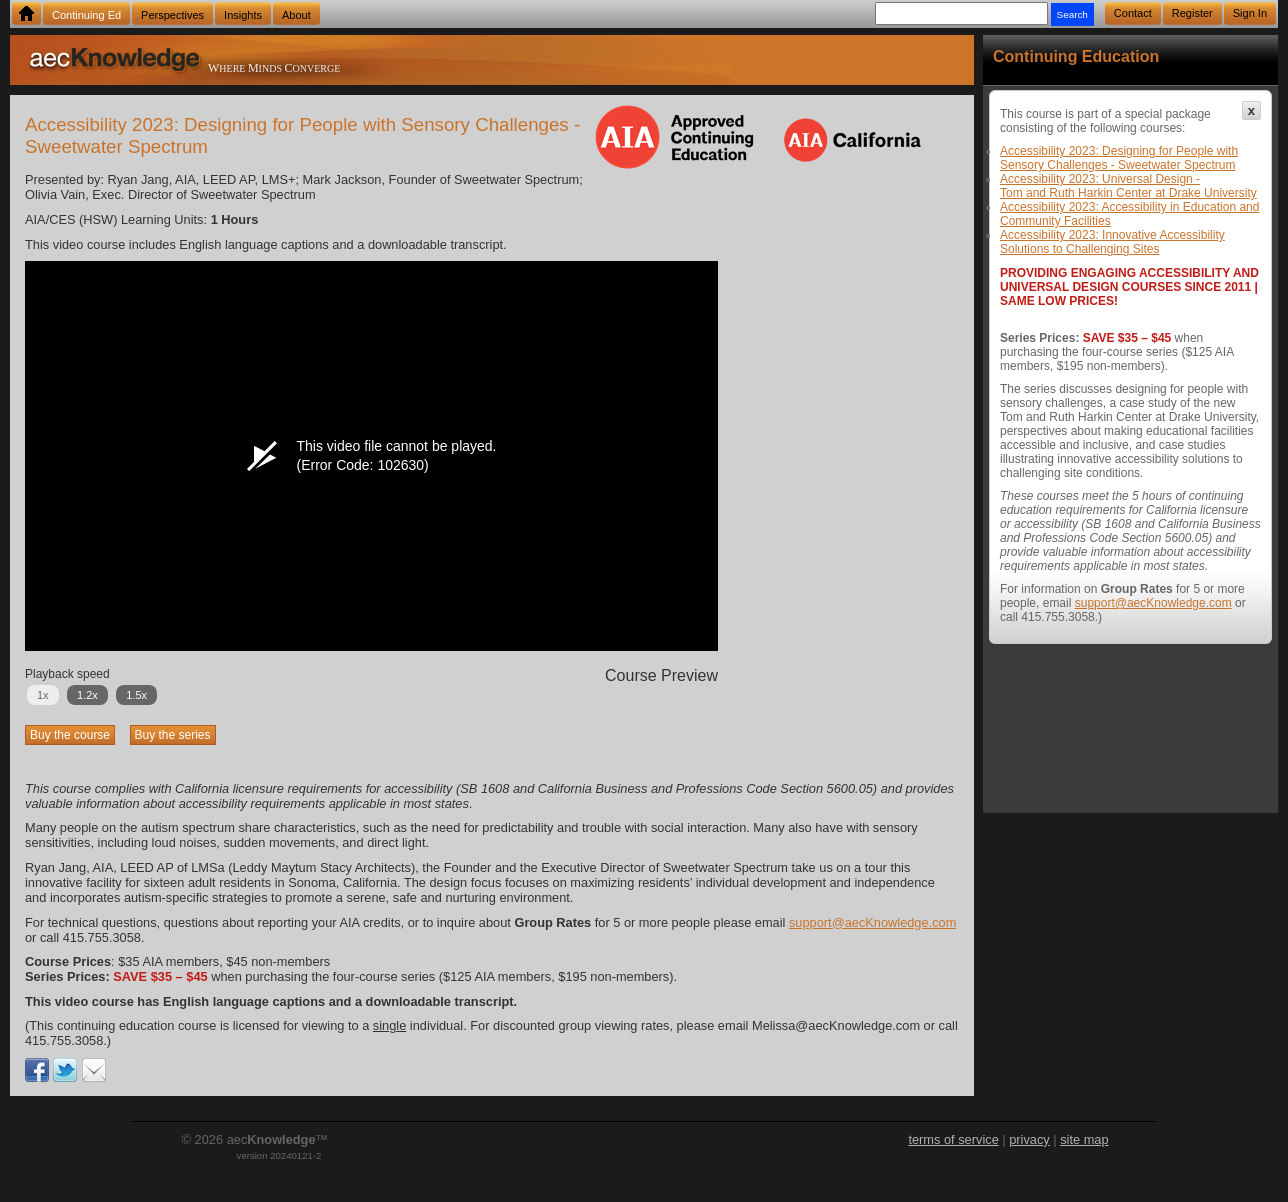  I want to click on Buy the series, so click(173, 735).